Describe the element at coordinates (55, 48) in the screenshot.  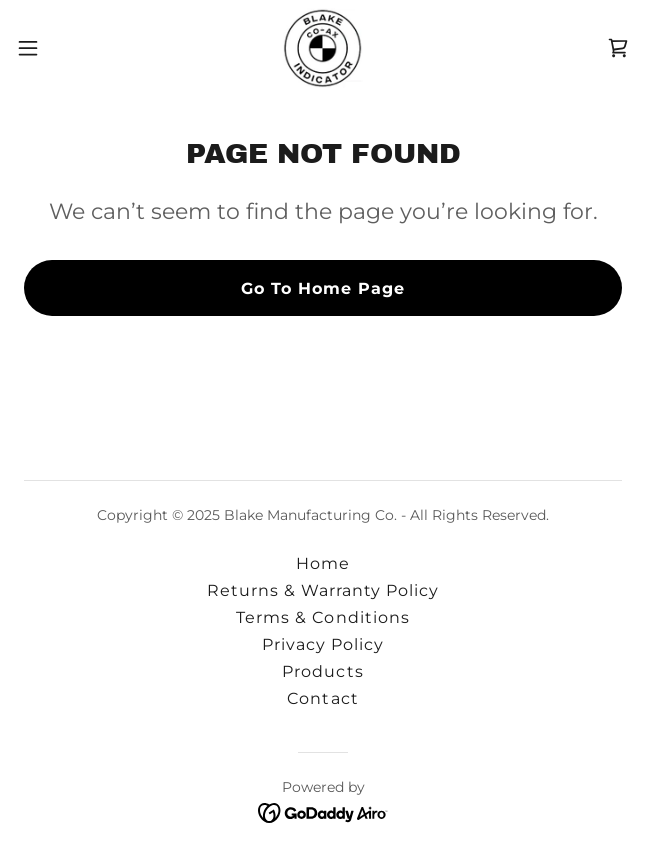
I see `[button]` at that location.